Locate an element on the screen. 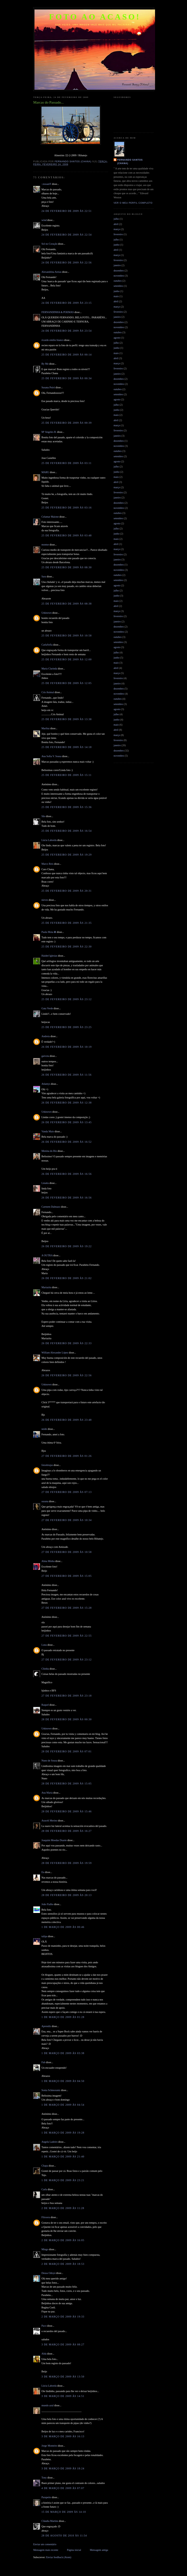 Image resolution: width=187 pixels, height=2576 pixels. Lúcia Laborda is located at coordinates (49, 840).